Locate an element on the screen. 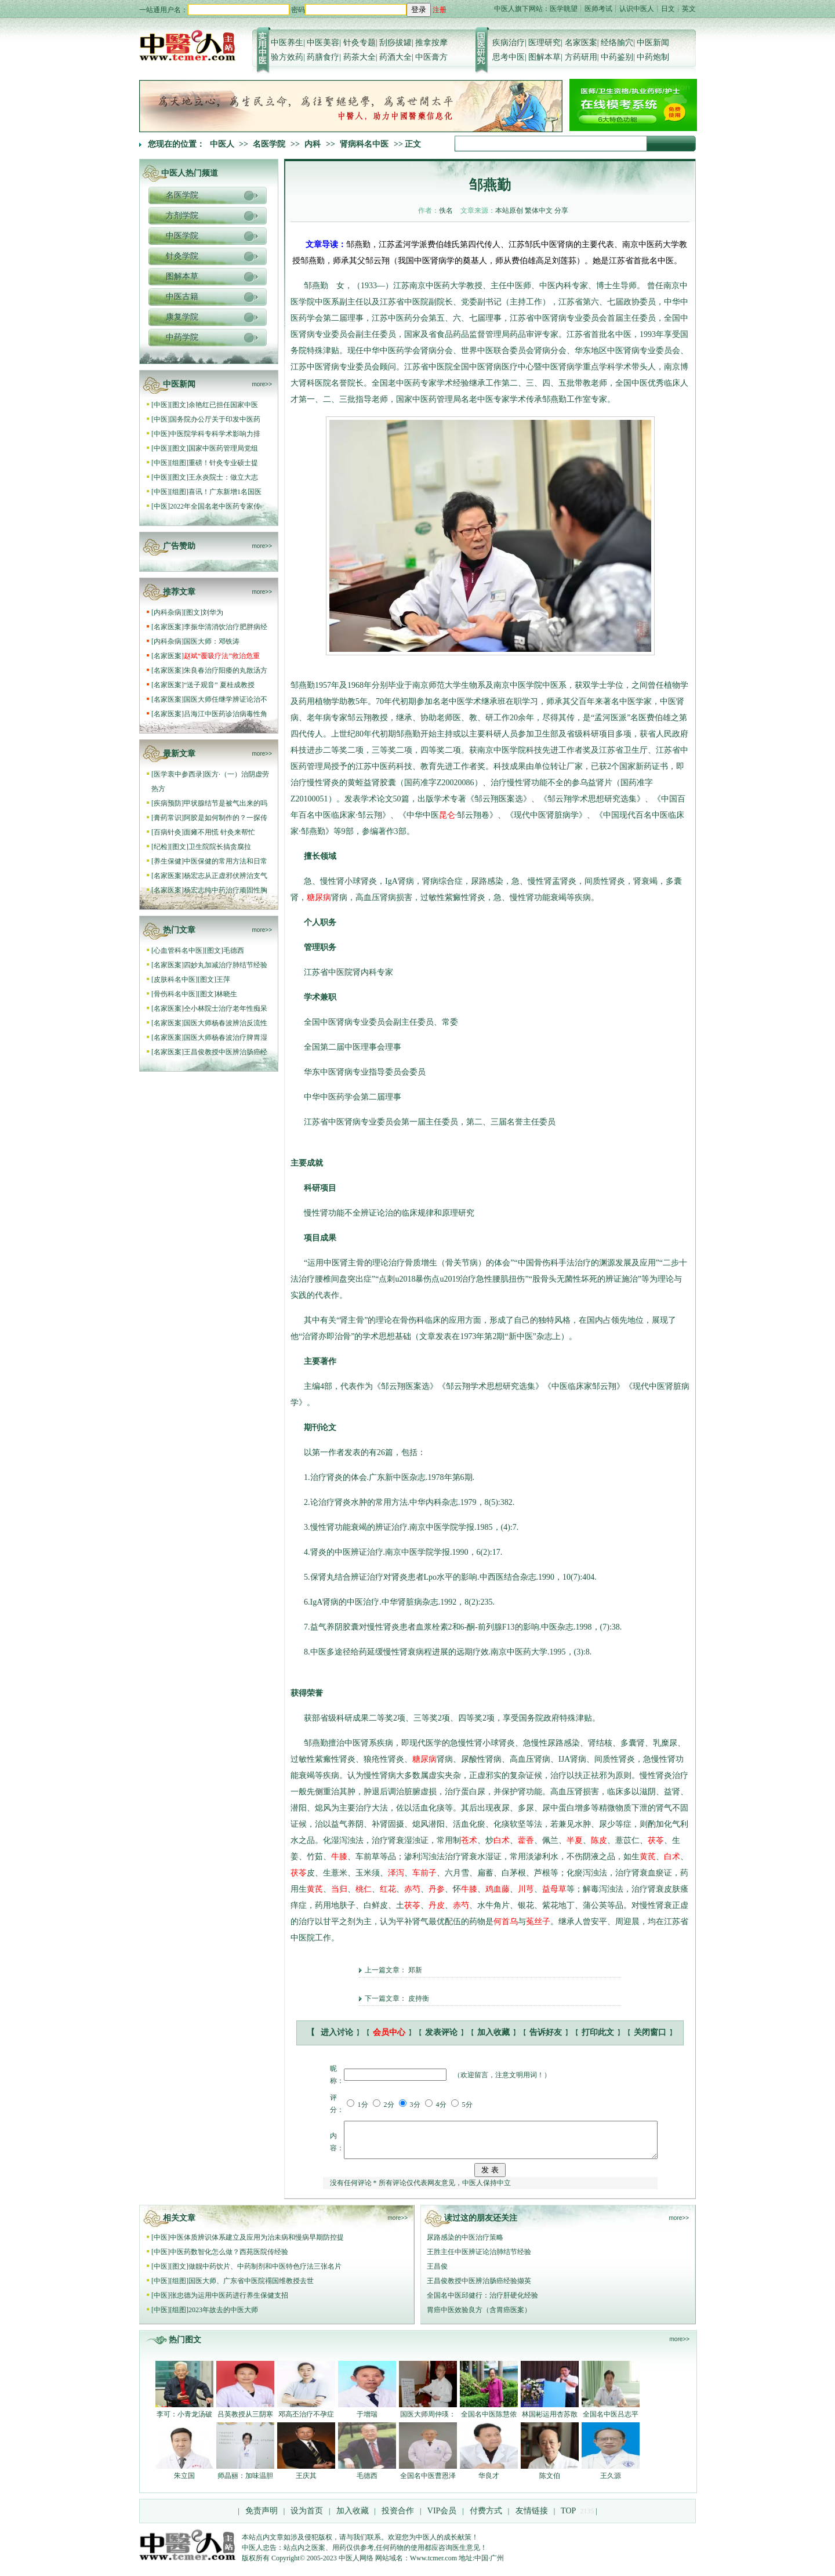 This screenshot has height=2576, width=835. 王永炎院士：做立大志 is located at coordinates (223, 477).